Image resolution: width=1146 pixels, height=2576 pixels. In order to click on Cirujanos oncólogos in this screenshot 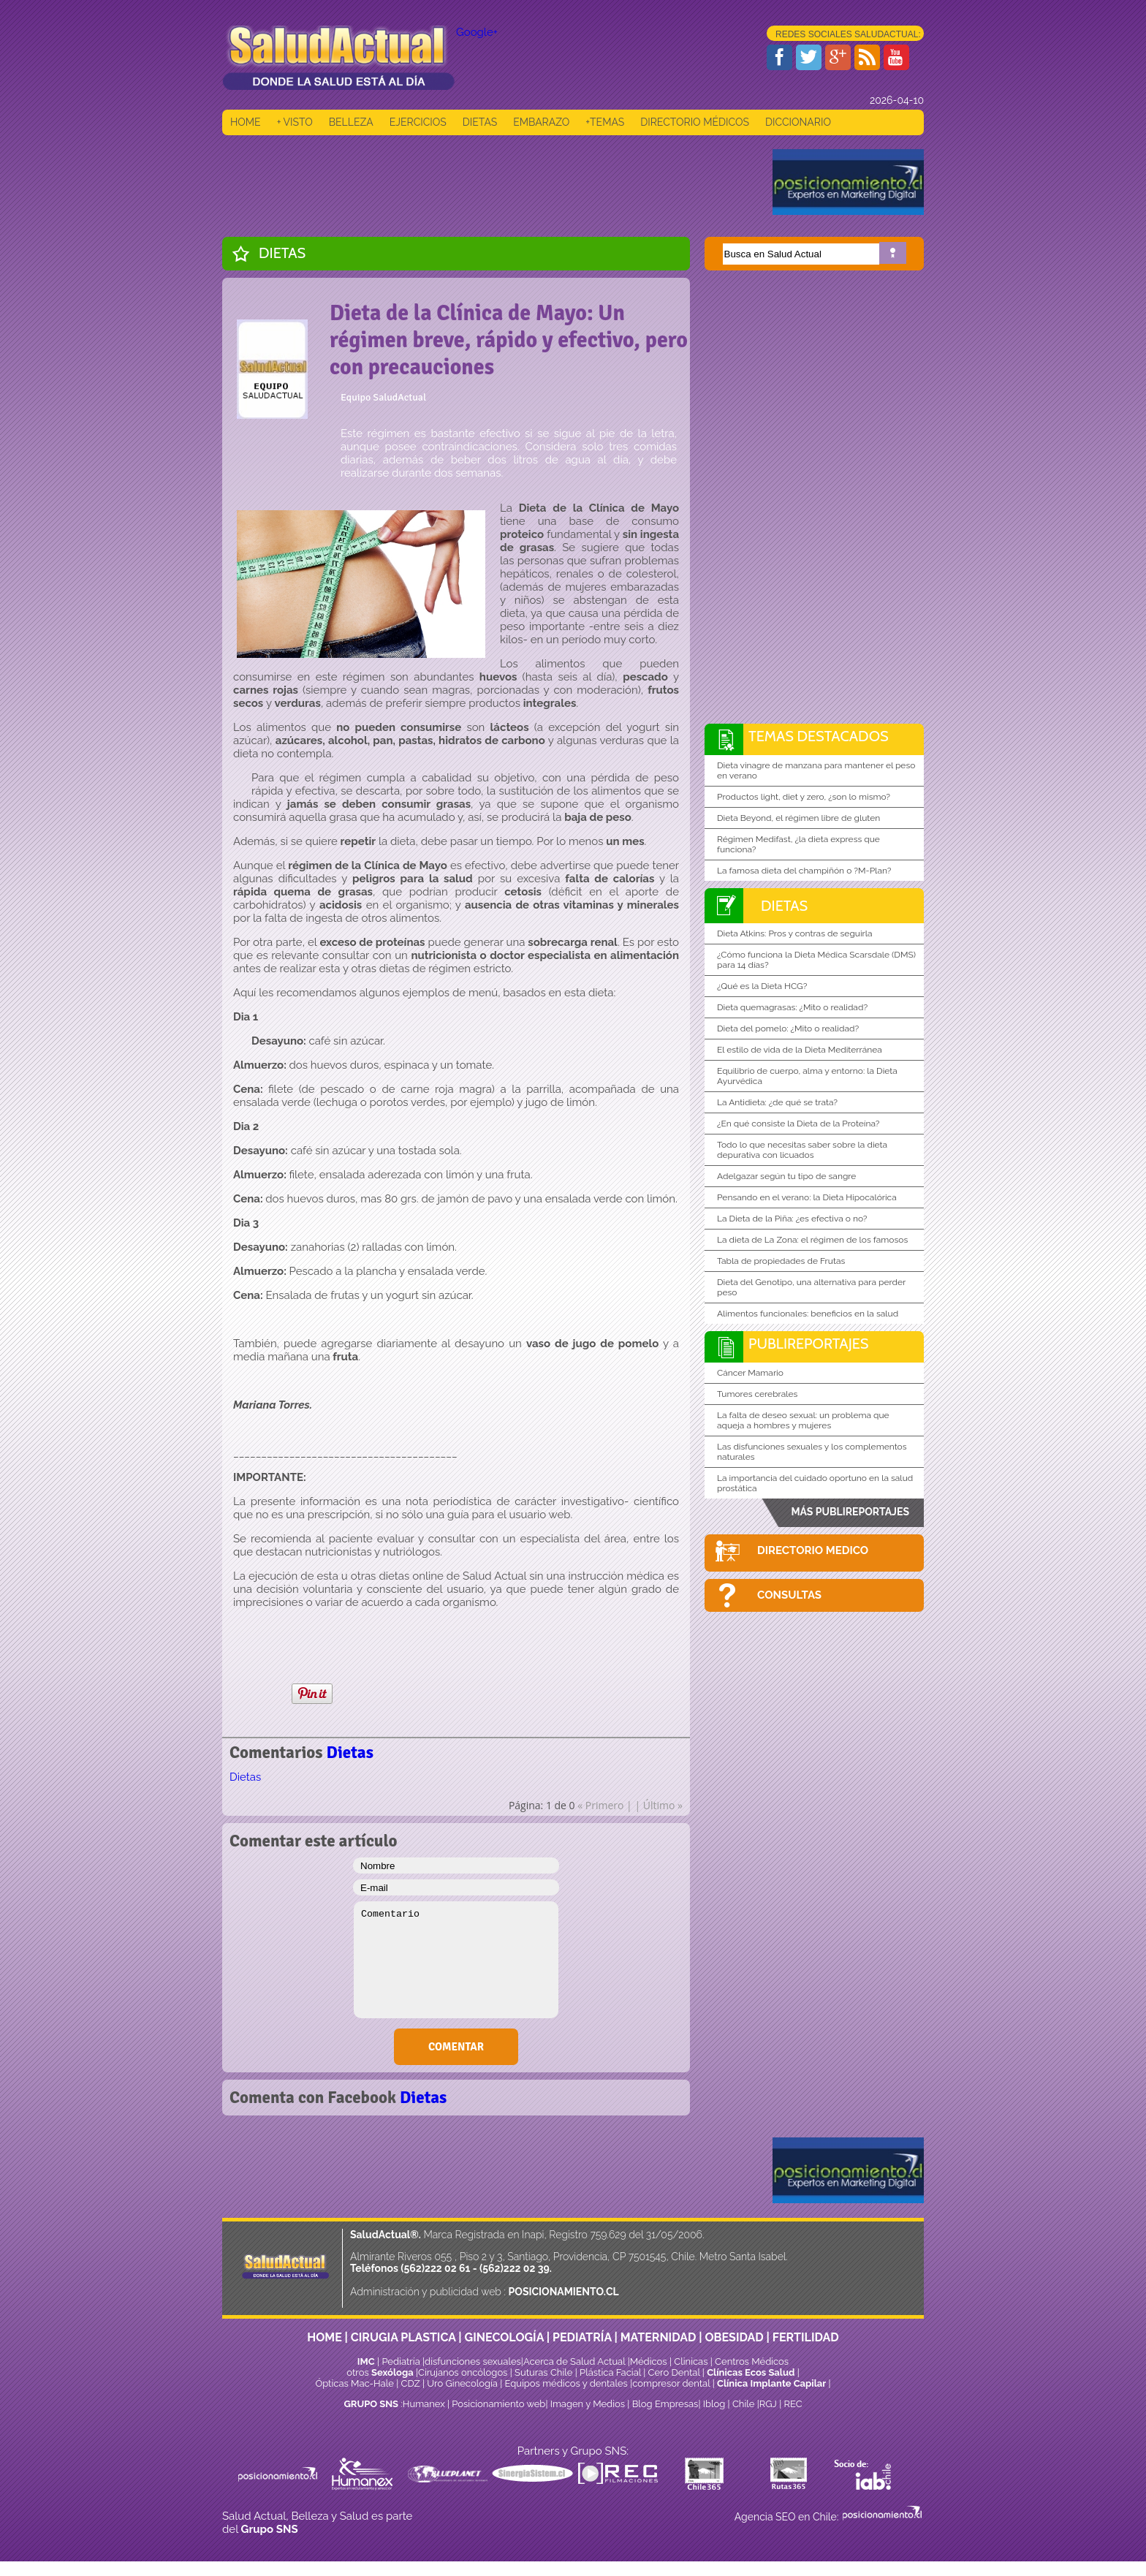, I will do `click(462, 2372)`.